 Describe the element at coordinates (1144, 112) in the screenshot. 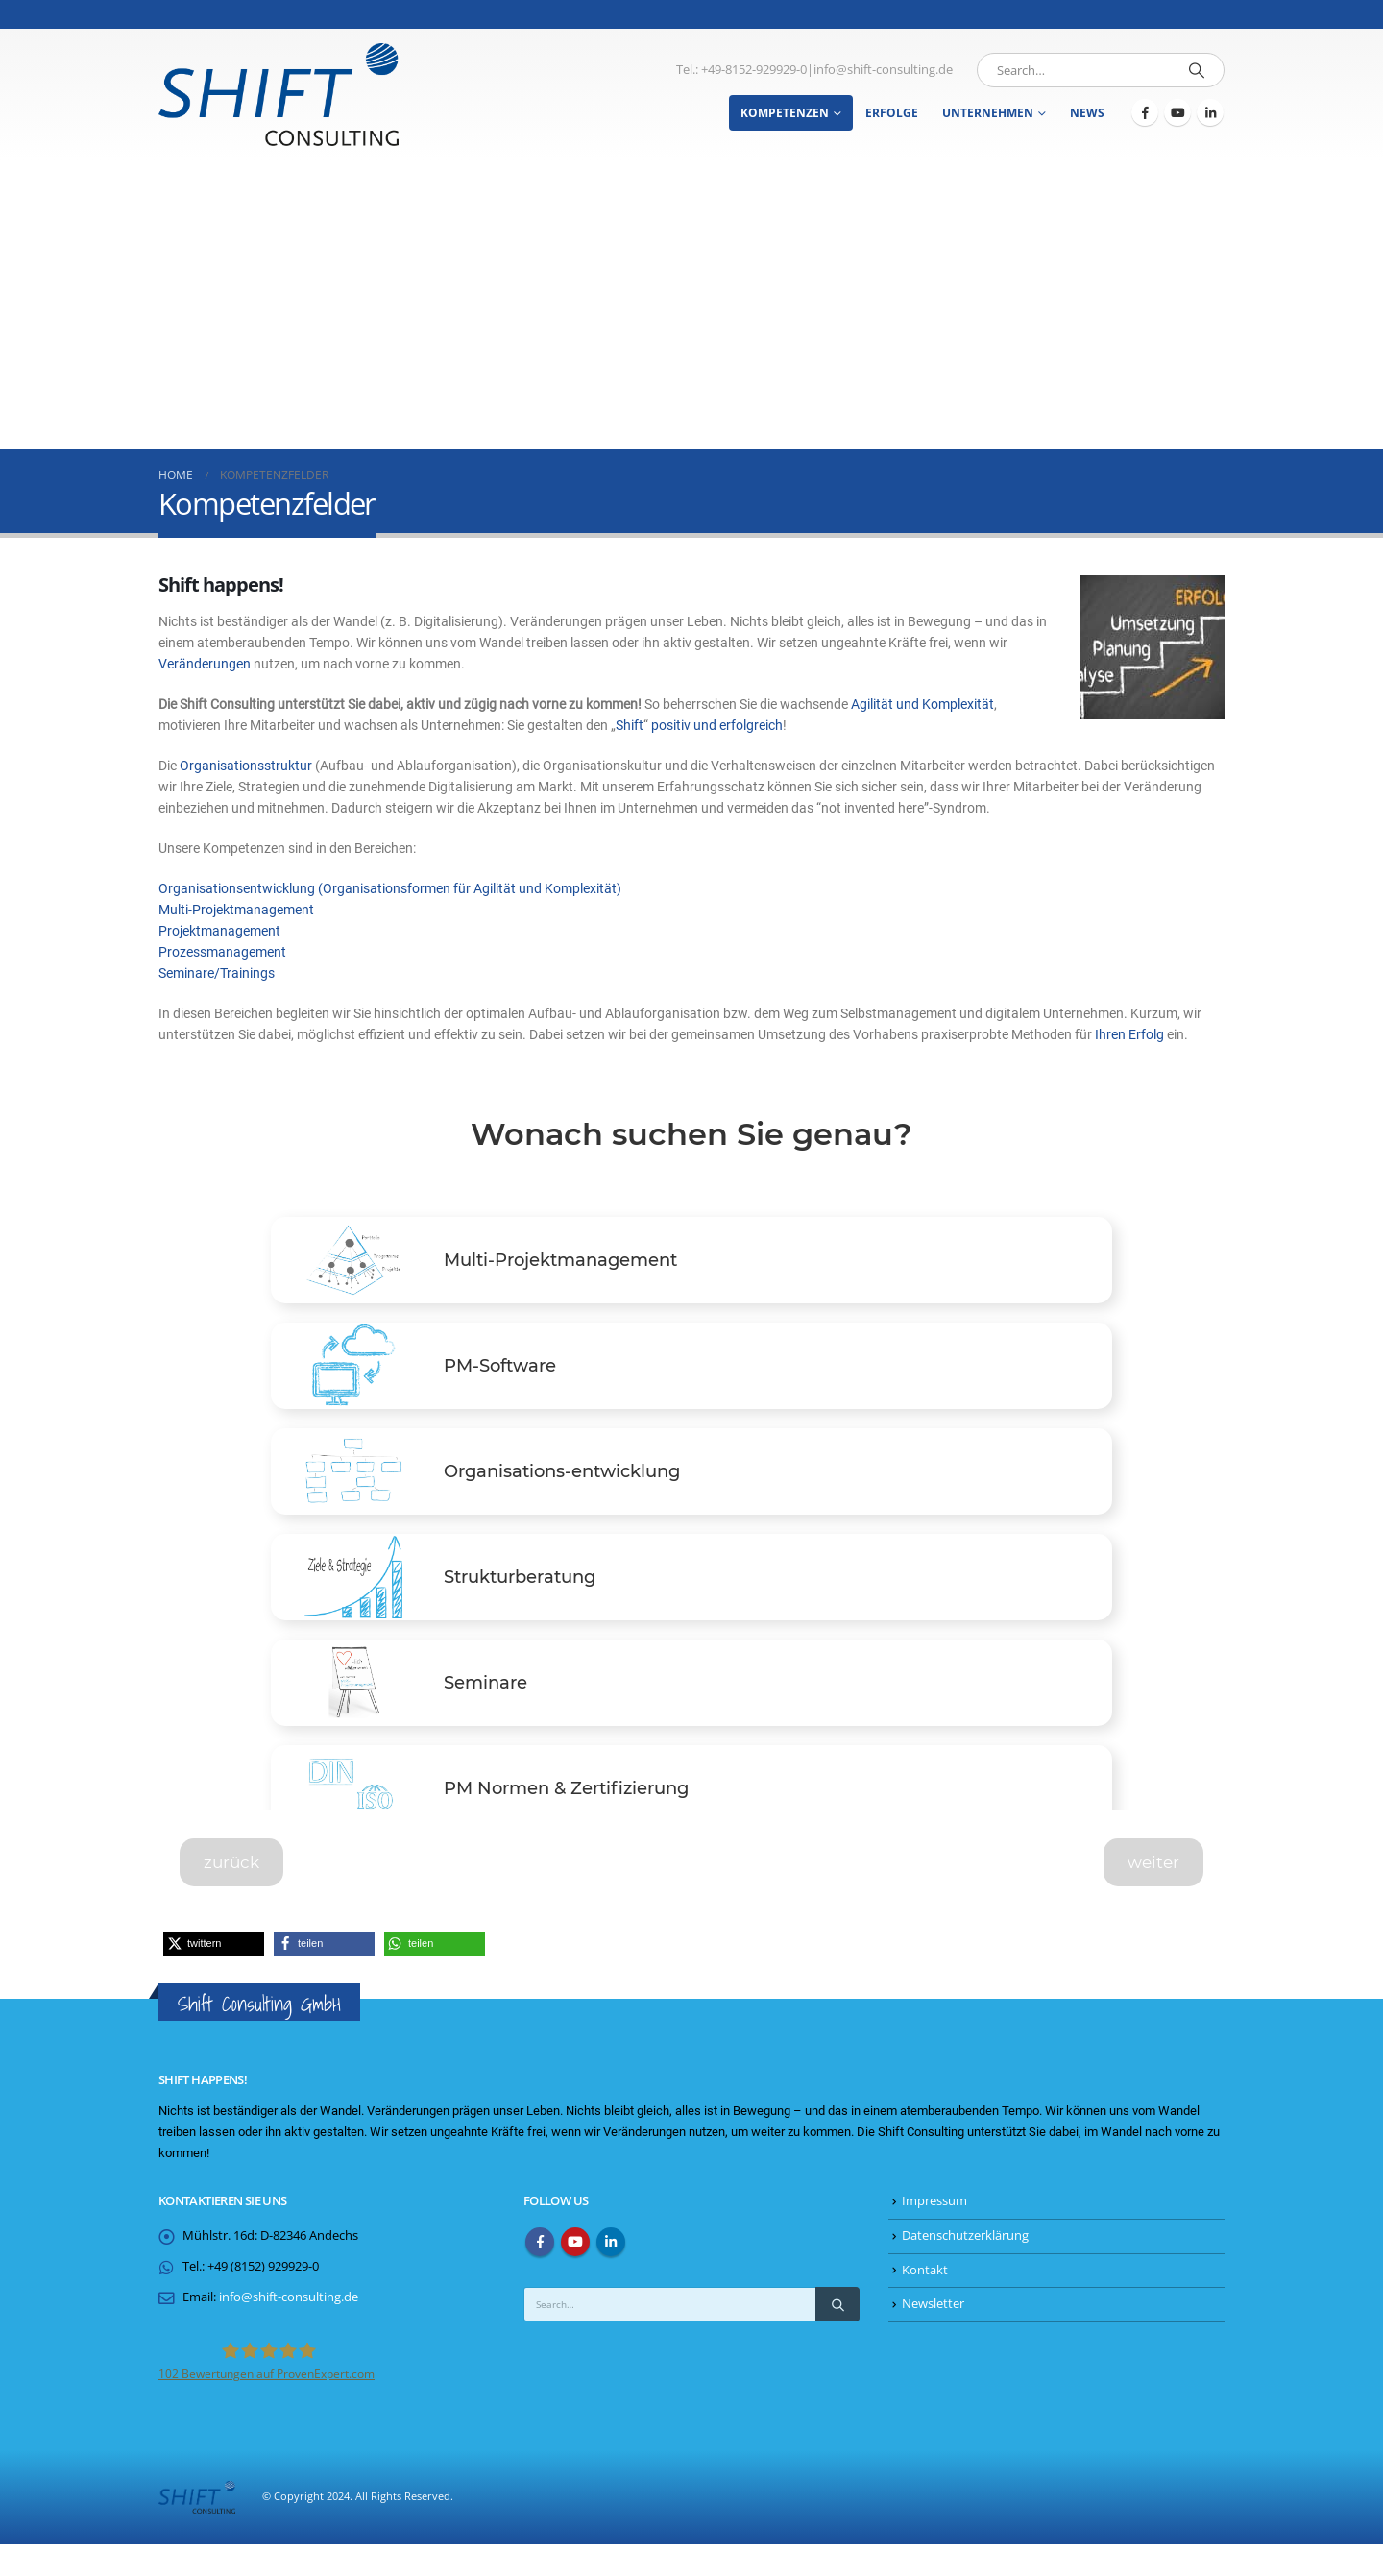

I see `[Facebook]` at that location.